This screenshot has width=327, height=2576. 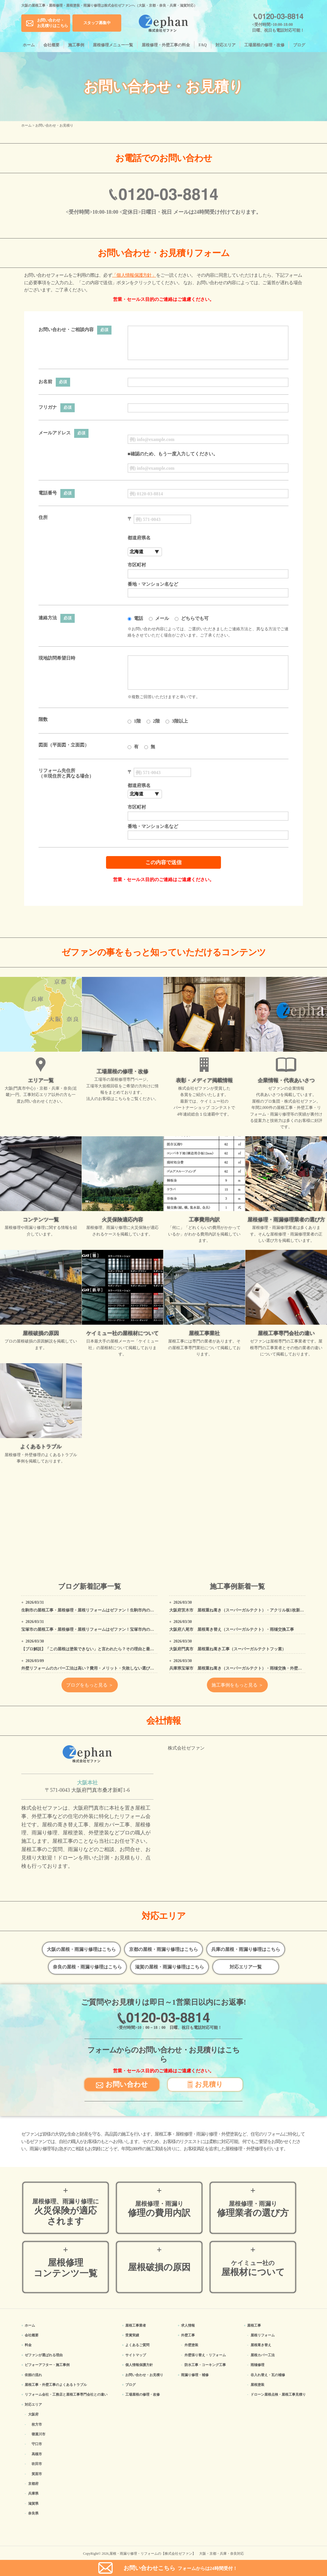 I want to click on 屋根塗装, so click(x=257, y=2385).